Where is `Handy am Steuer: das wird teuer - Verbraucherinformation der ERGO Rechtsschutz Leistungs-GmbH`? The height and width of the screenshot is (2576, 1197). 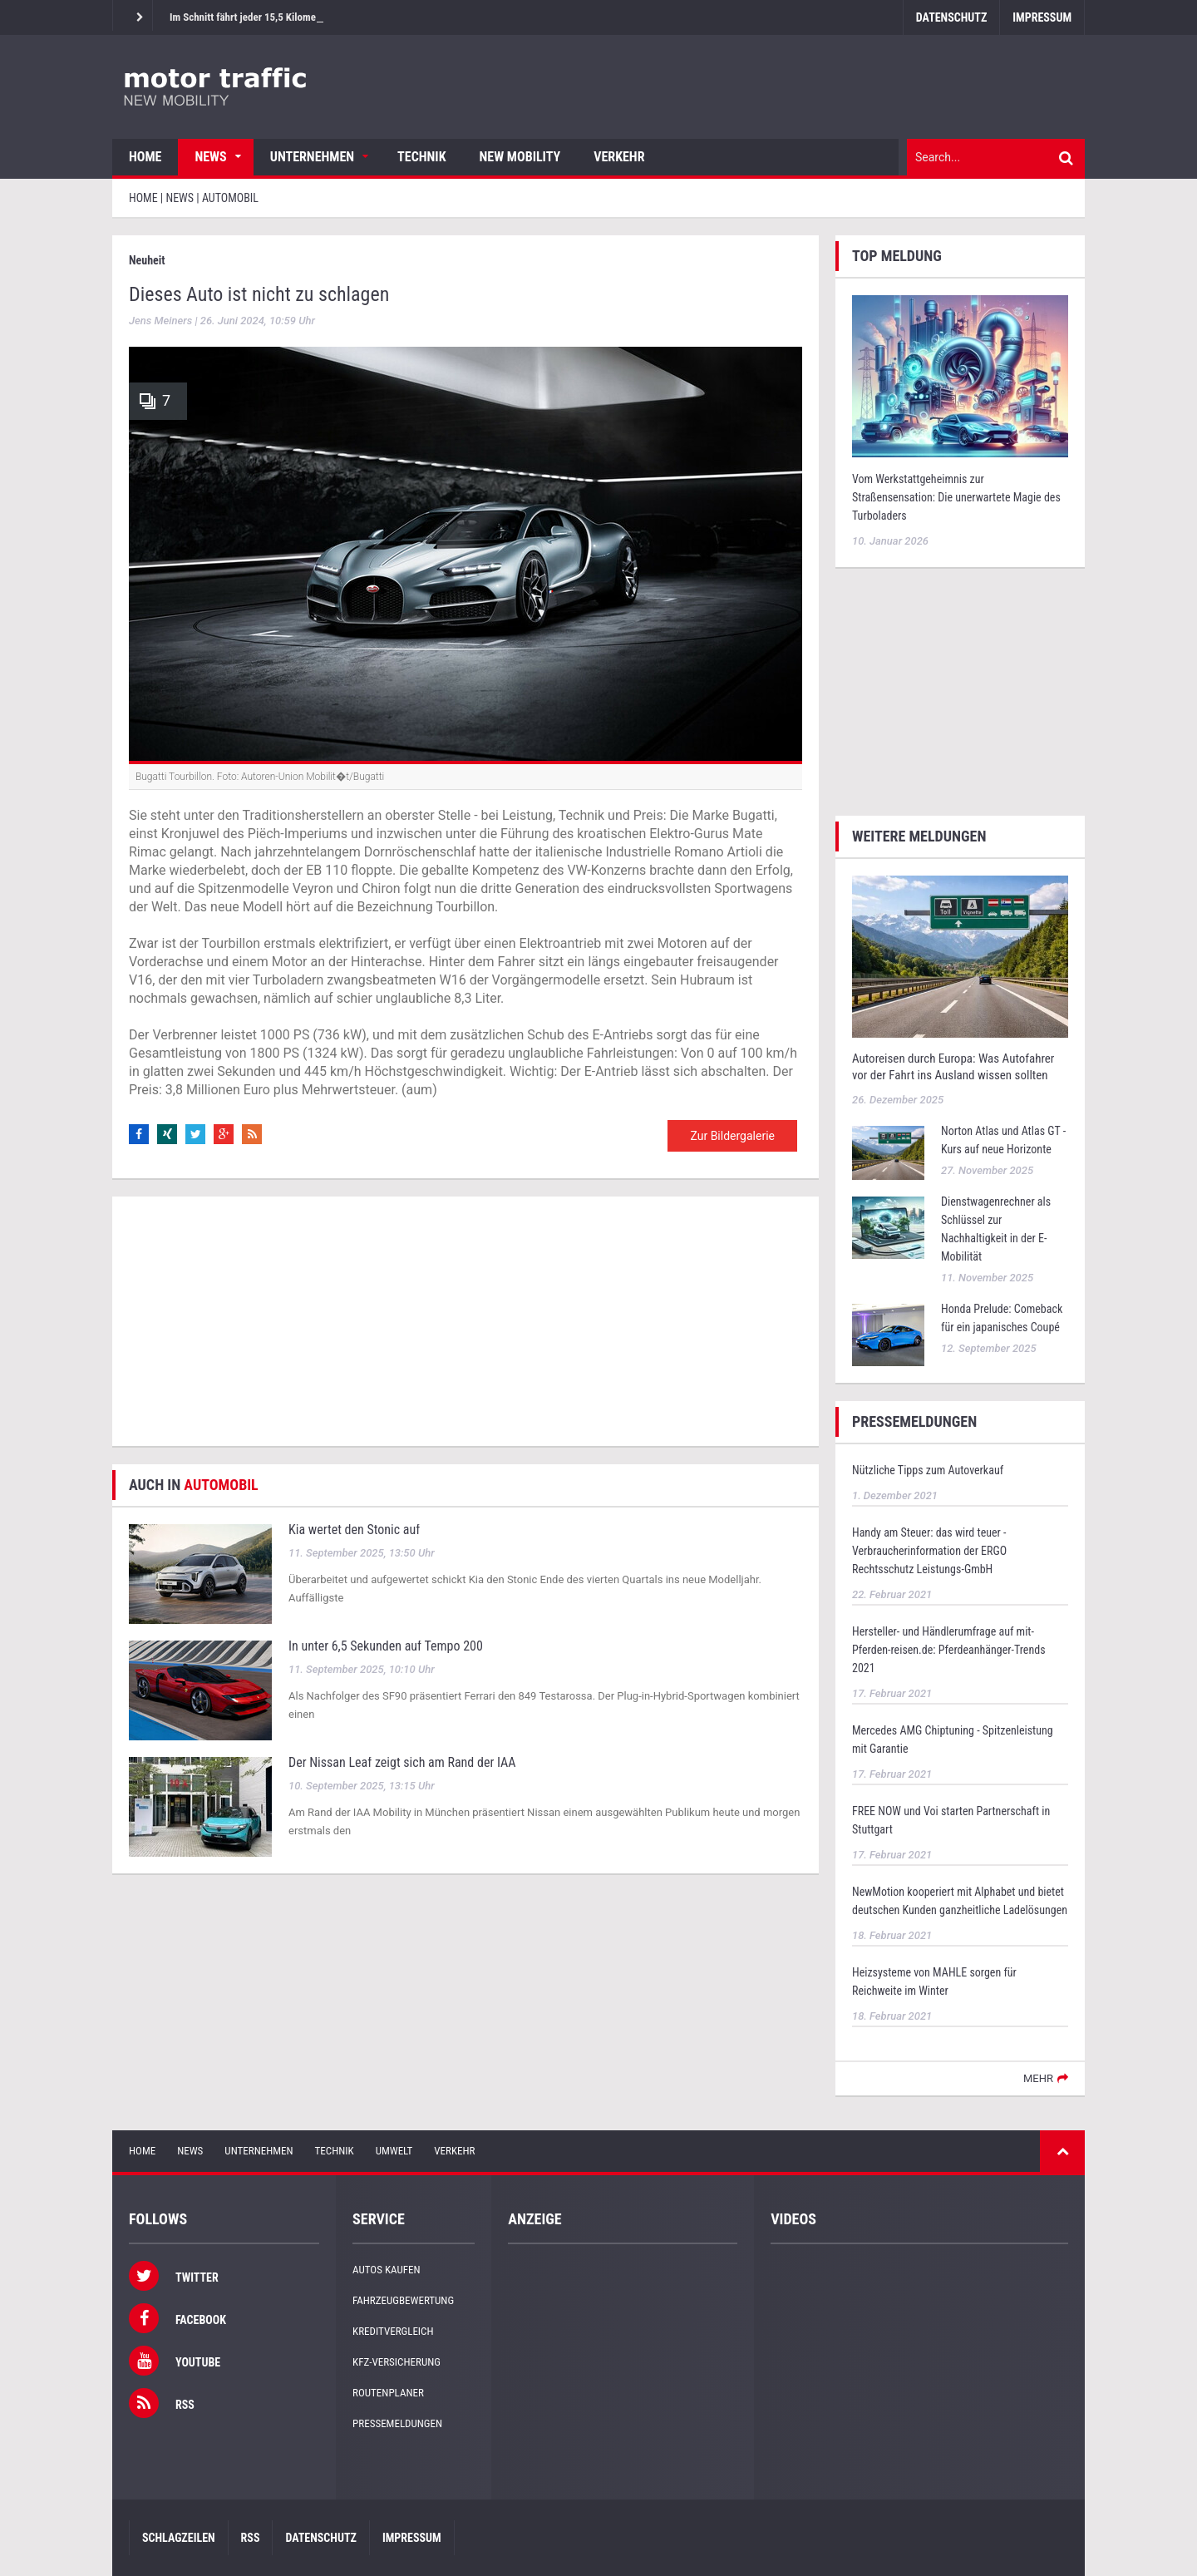 Handy am Steuer: das wird teuer - Verbraucherinformation der ERGO Rechtsschutz Leistungs-GmbH is located at coordinates (929, 1551).